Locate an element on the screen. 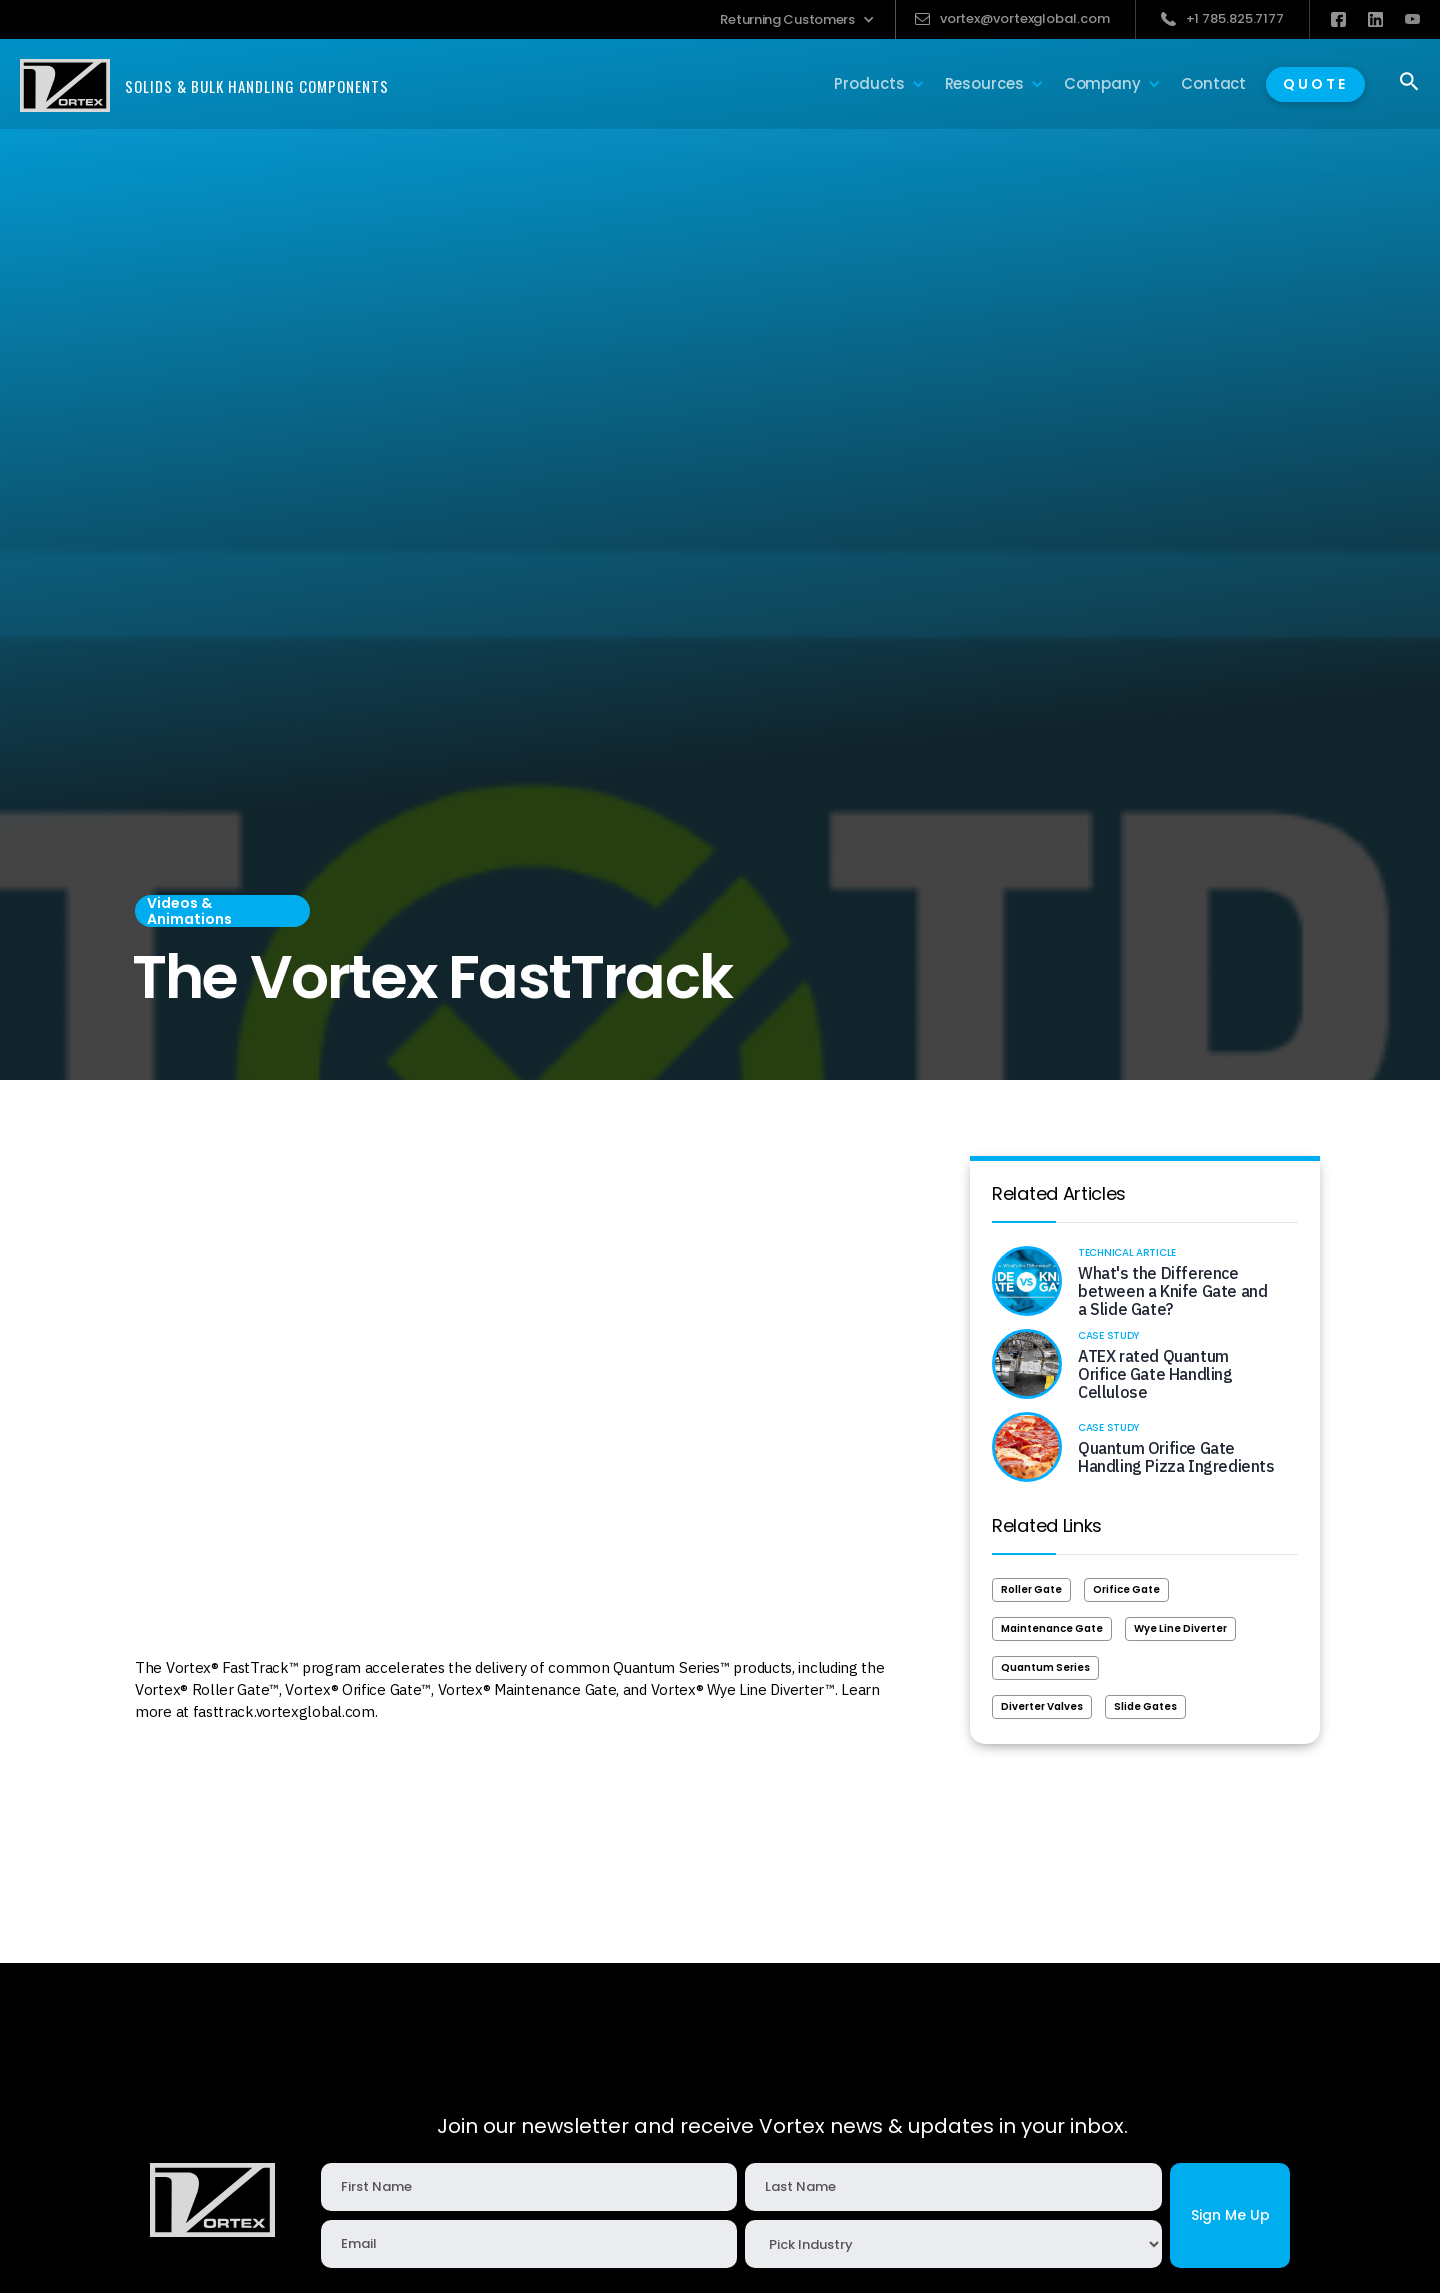 The height and width of the screenshot is (2293, 1440). [home] is located at coordinates (204, 85).